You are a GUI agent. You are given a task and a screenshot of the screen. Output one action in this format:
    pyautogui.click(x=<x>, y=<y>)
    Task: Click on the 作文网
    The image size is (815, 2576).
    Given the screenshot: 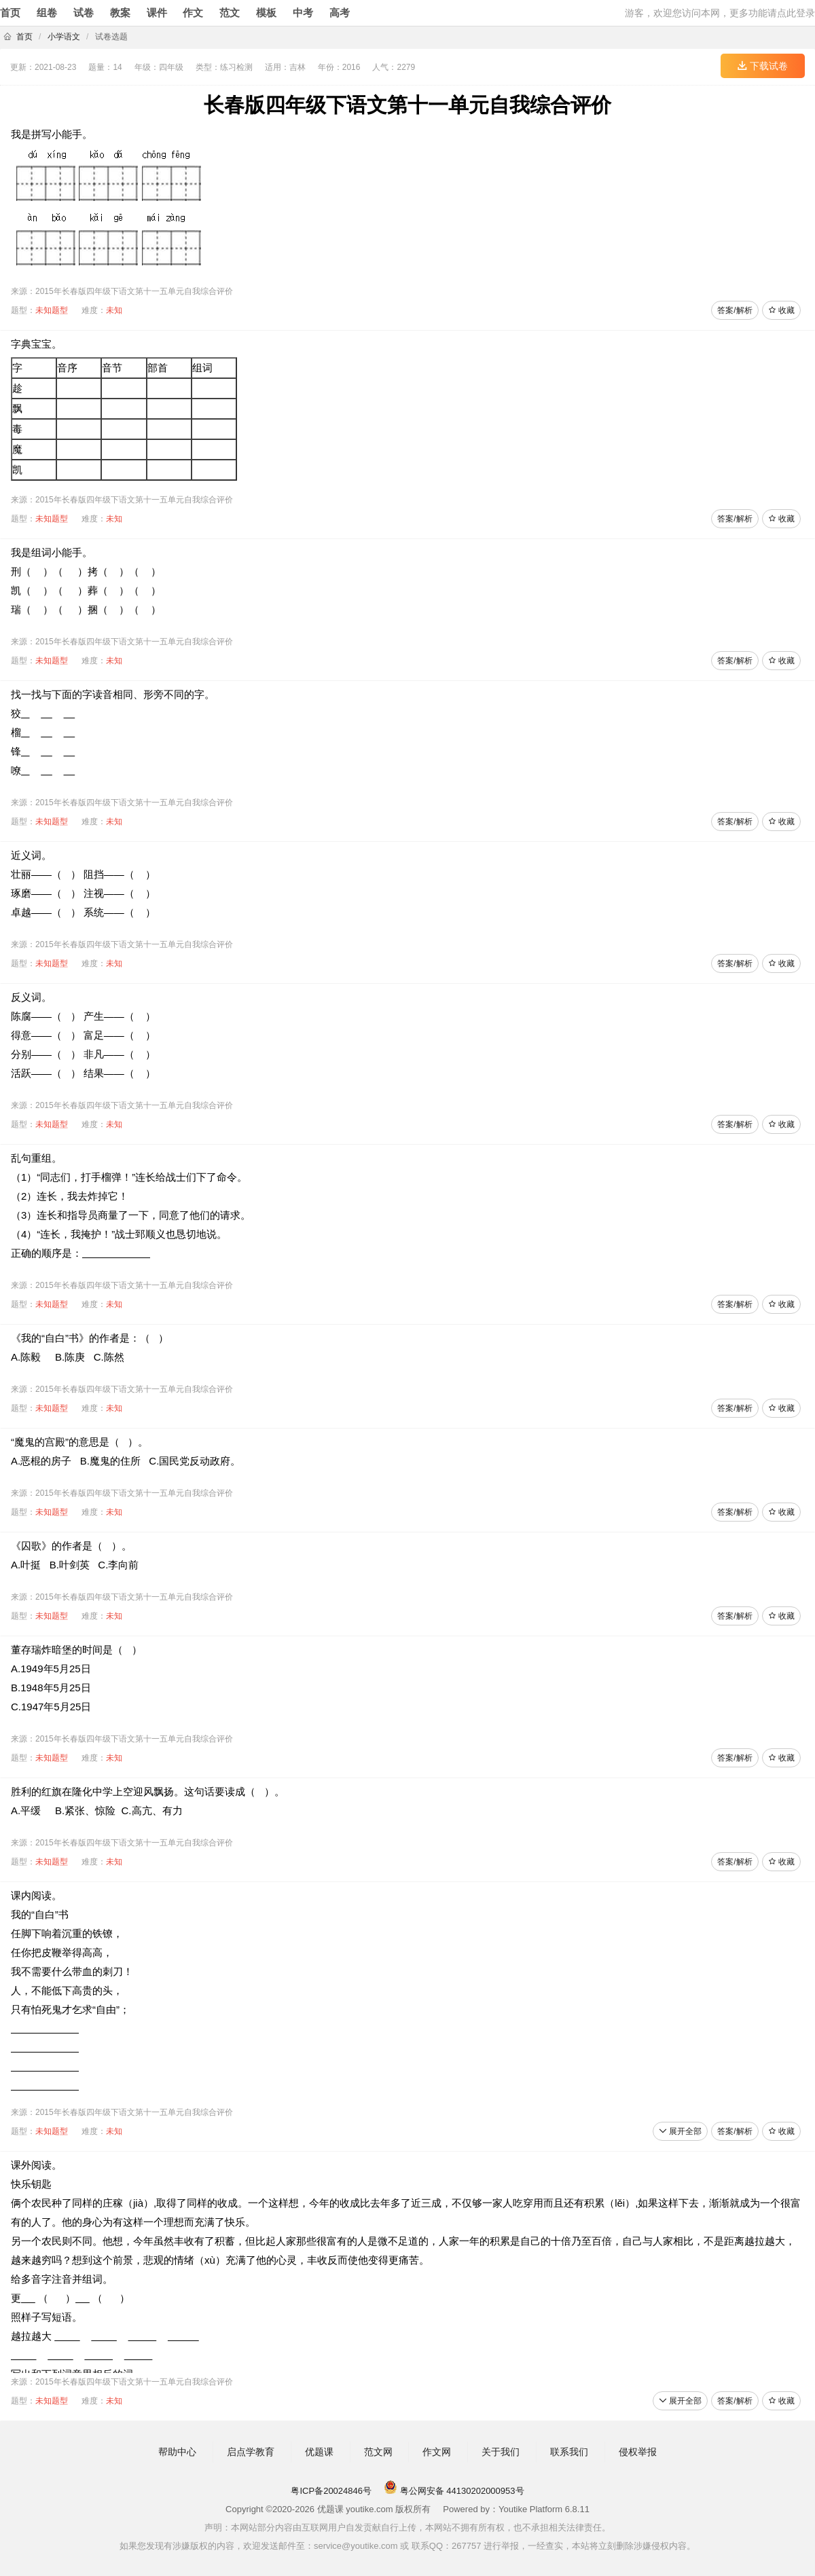 What is the action you would take?
    pyautogui.click(x=436, y=2451)
    